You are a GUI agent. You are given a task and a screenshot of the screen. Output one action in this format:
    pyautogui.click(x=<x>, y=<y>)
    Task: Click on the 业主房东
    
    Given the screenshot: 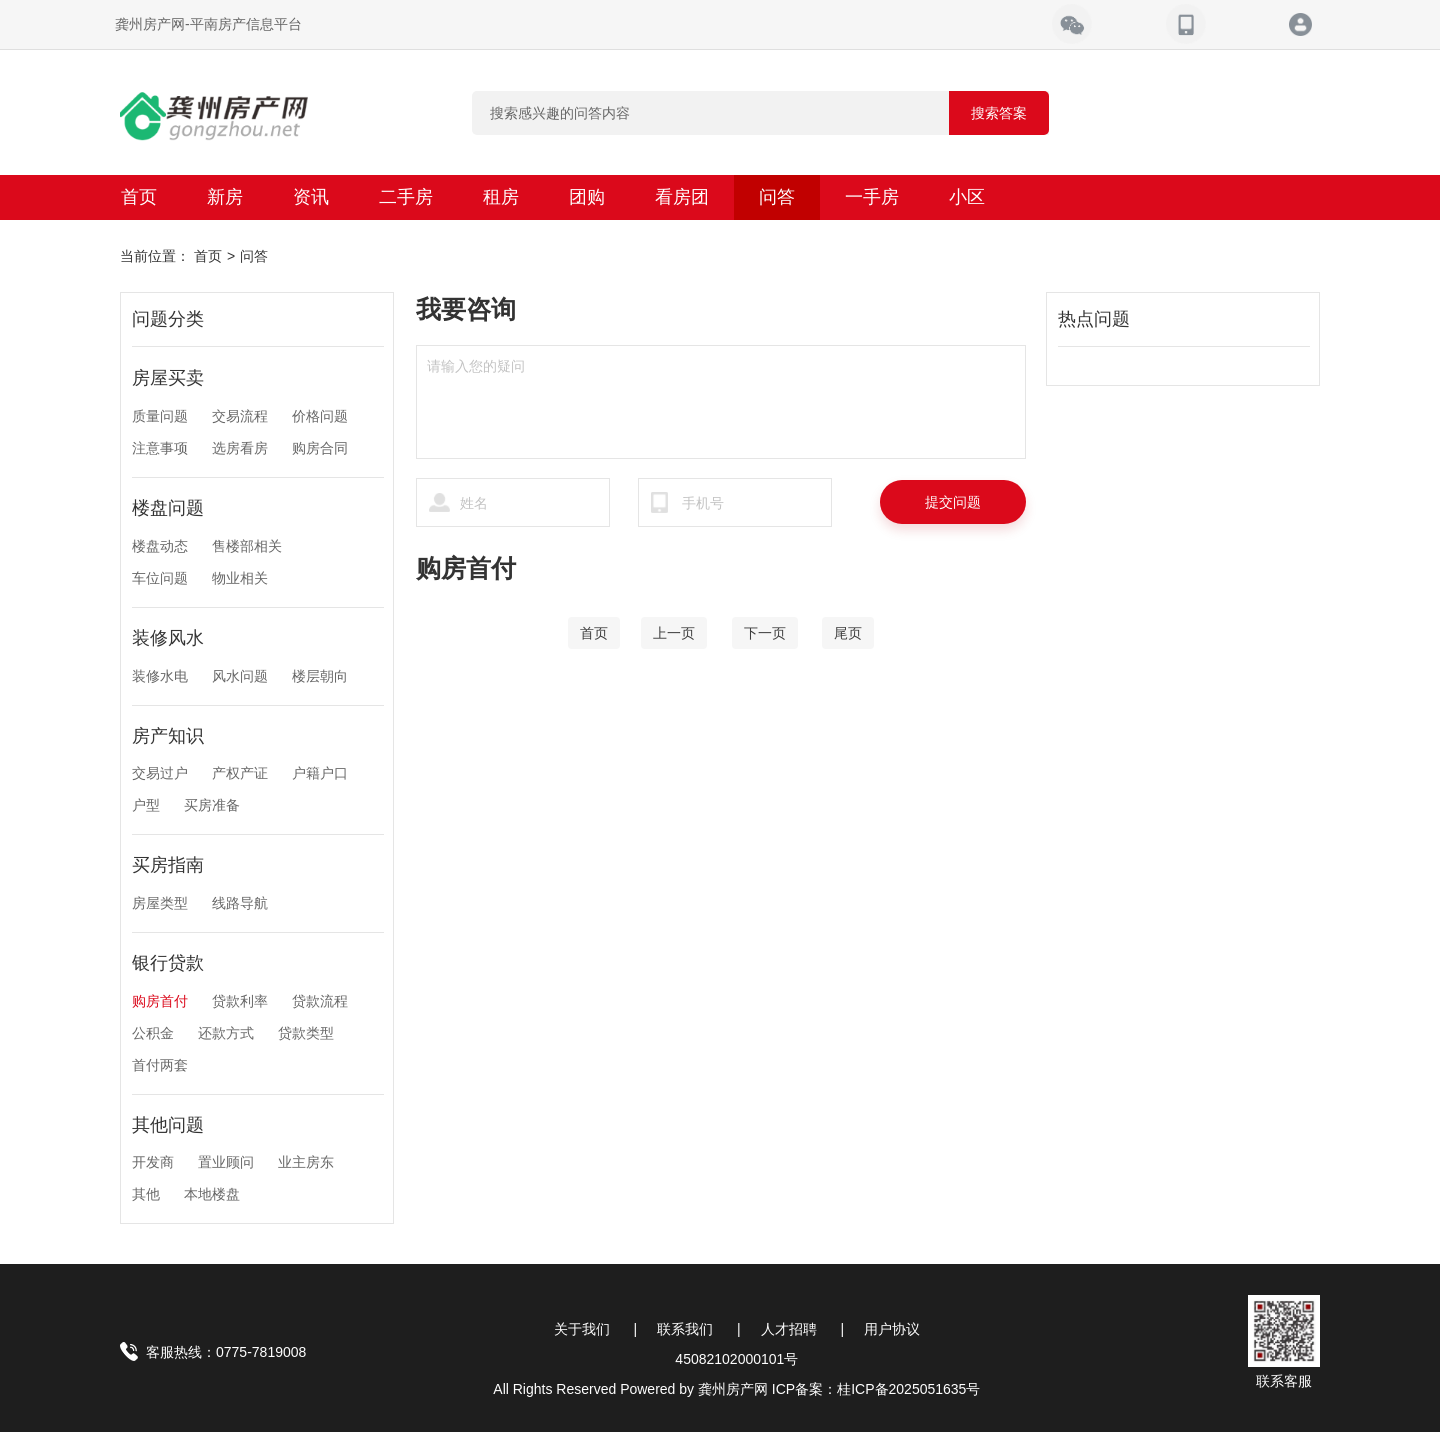 What is the action you would take?
    pyautogui.click(x=306, y=1162)
    